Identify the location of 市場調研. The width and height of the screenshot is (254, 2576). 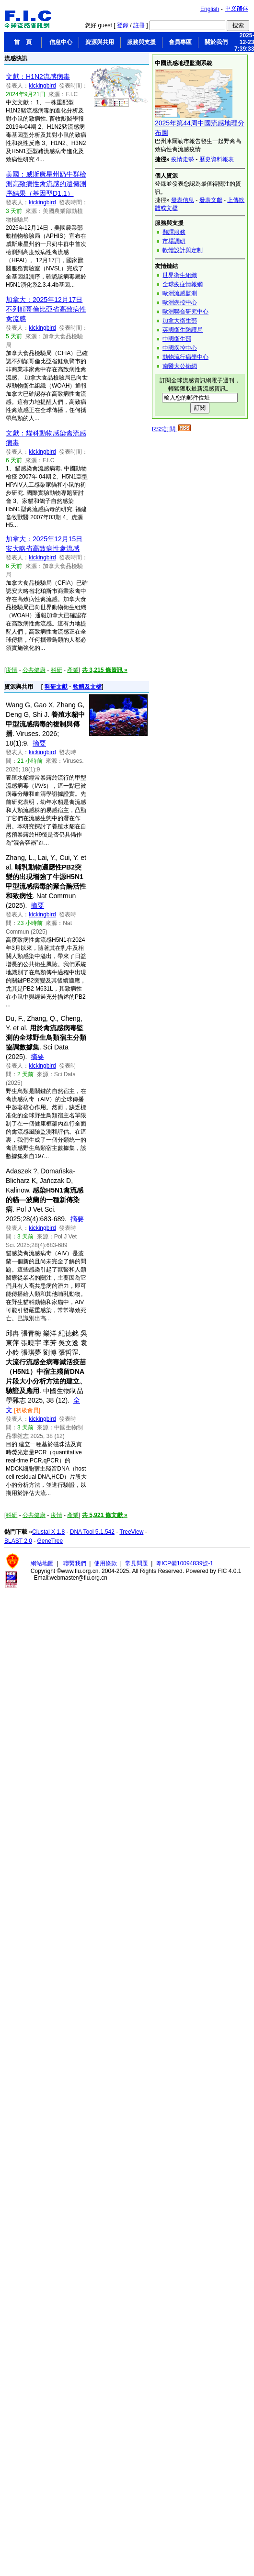
(173, 241).